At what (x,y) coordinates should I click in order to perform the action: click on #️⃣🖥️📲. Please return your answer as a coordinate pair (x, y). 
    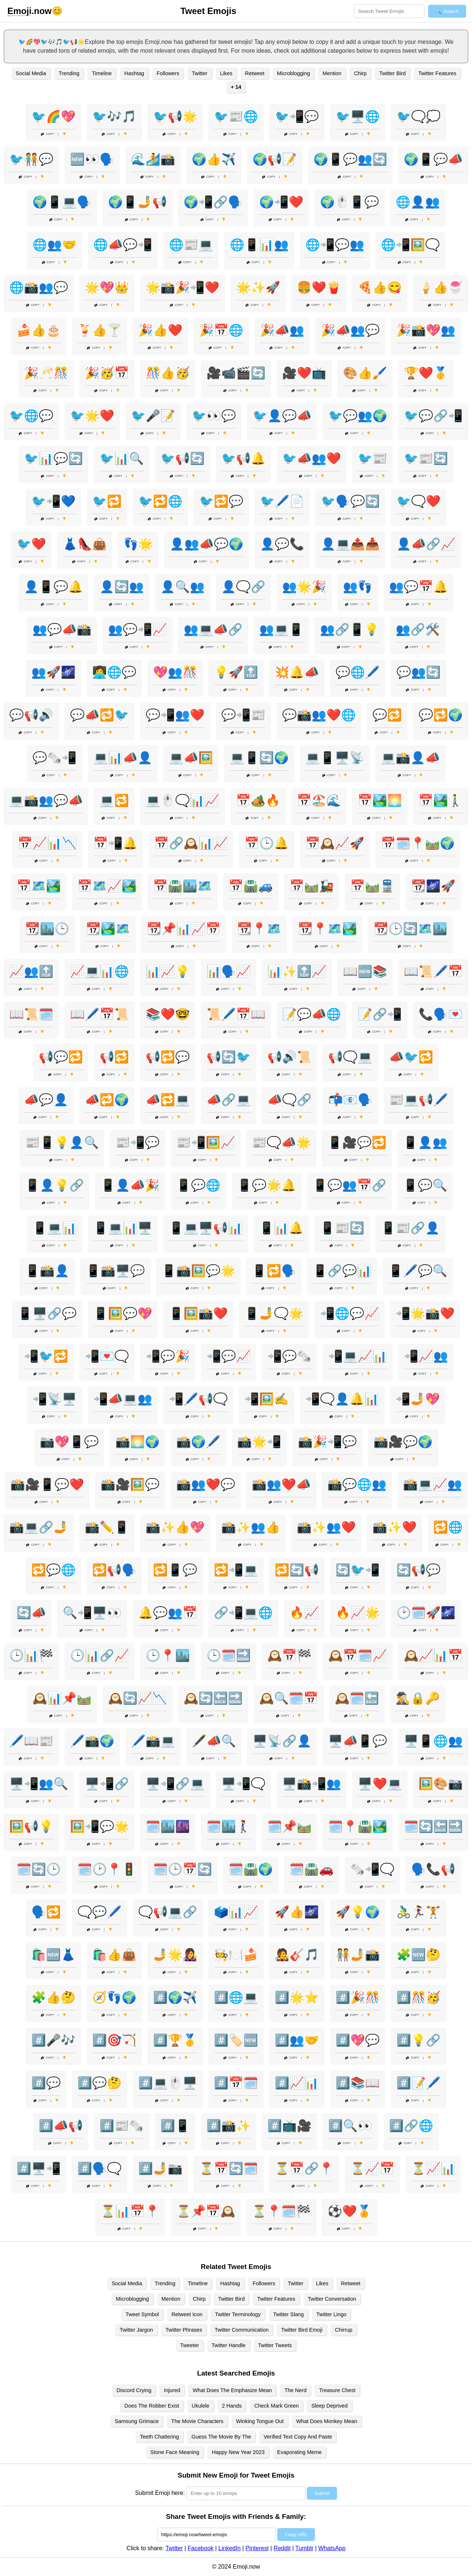
    Looking at the image, I should click on (39, 2168).